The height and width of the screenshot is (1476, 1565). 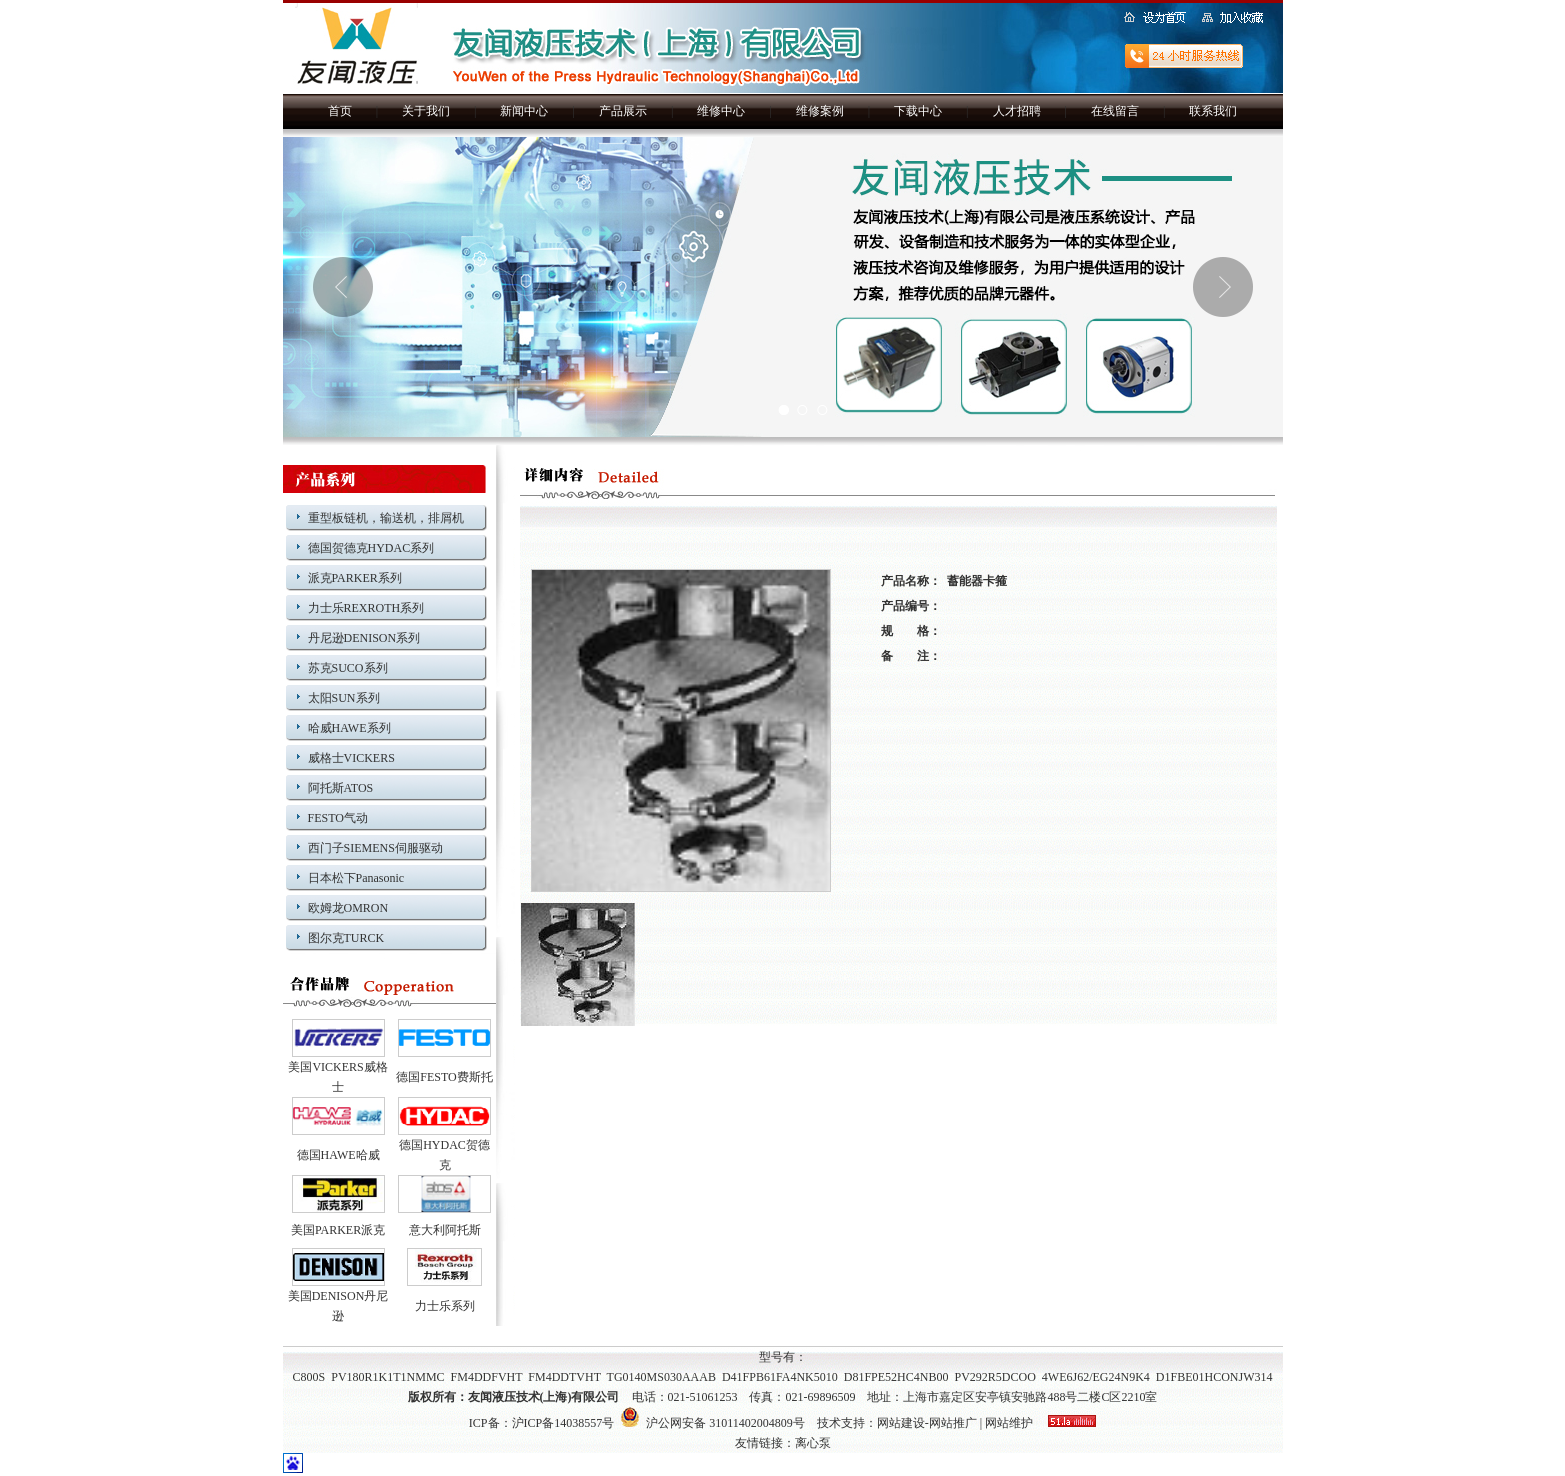 What do you see at coordinates (346, 938) in the screenshot?
I see `图尔克TURCK` at bounding box center [346, 938].